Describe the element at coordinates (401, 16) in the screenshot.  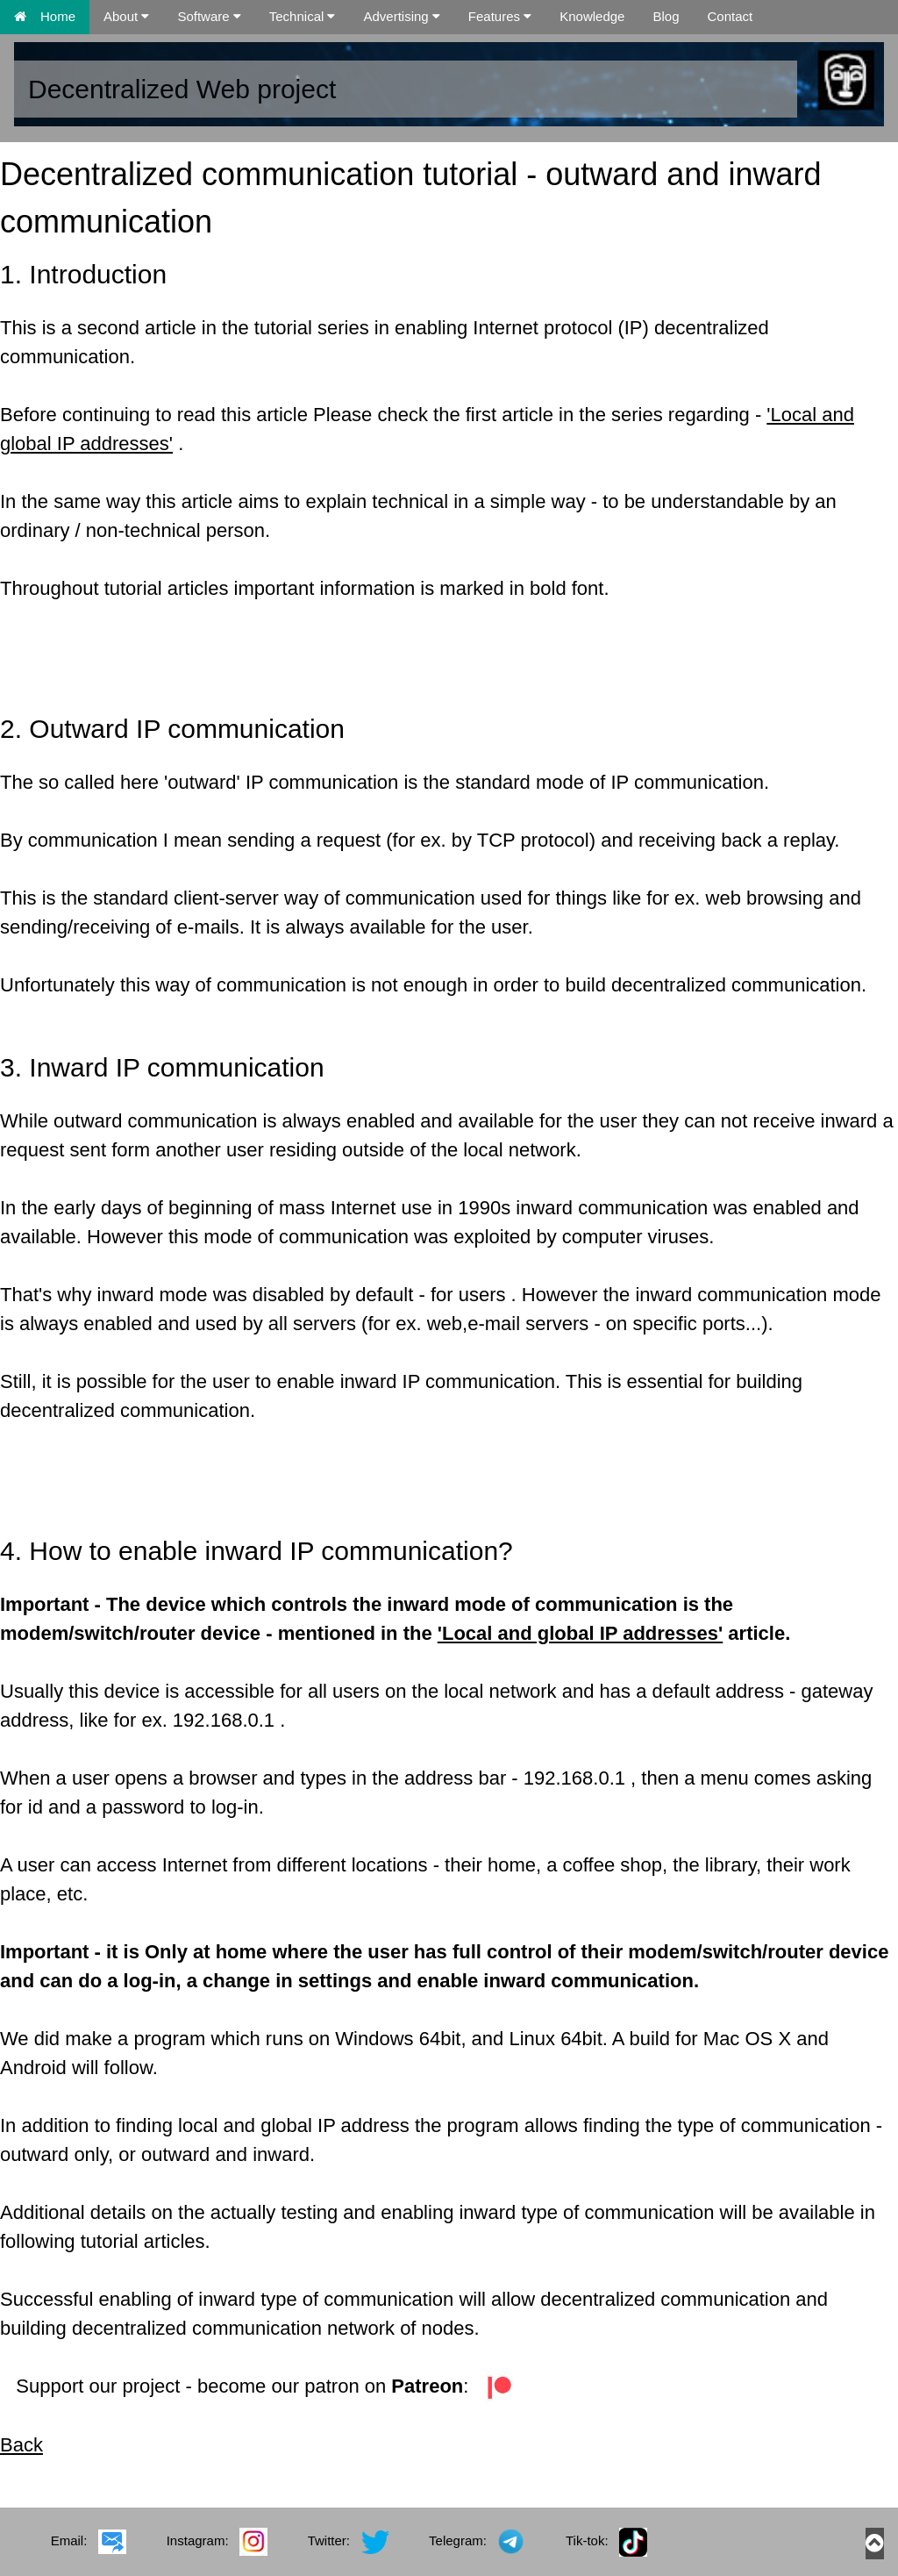
I see `Advertising` at that location.